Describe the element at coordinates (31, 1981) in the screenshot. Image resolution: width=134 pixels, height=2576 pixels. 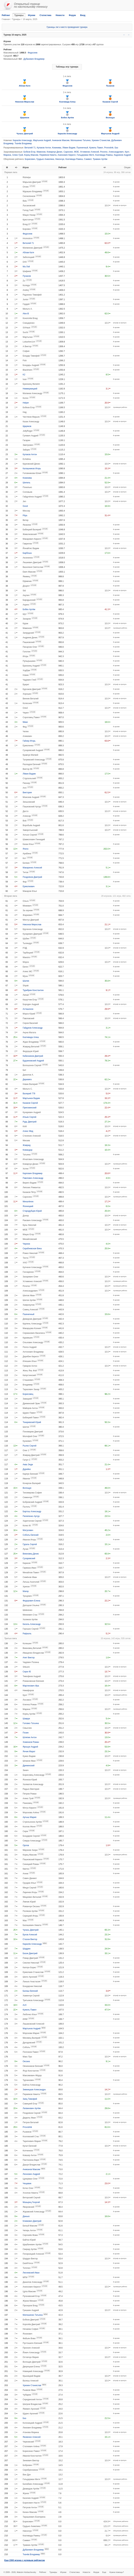
I see `Ланько Анастасия` at that location.